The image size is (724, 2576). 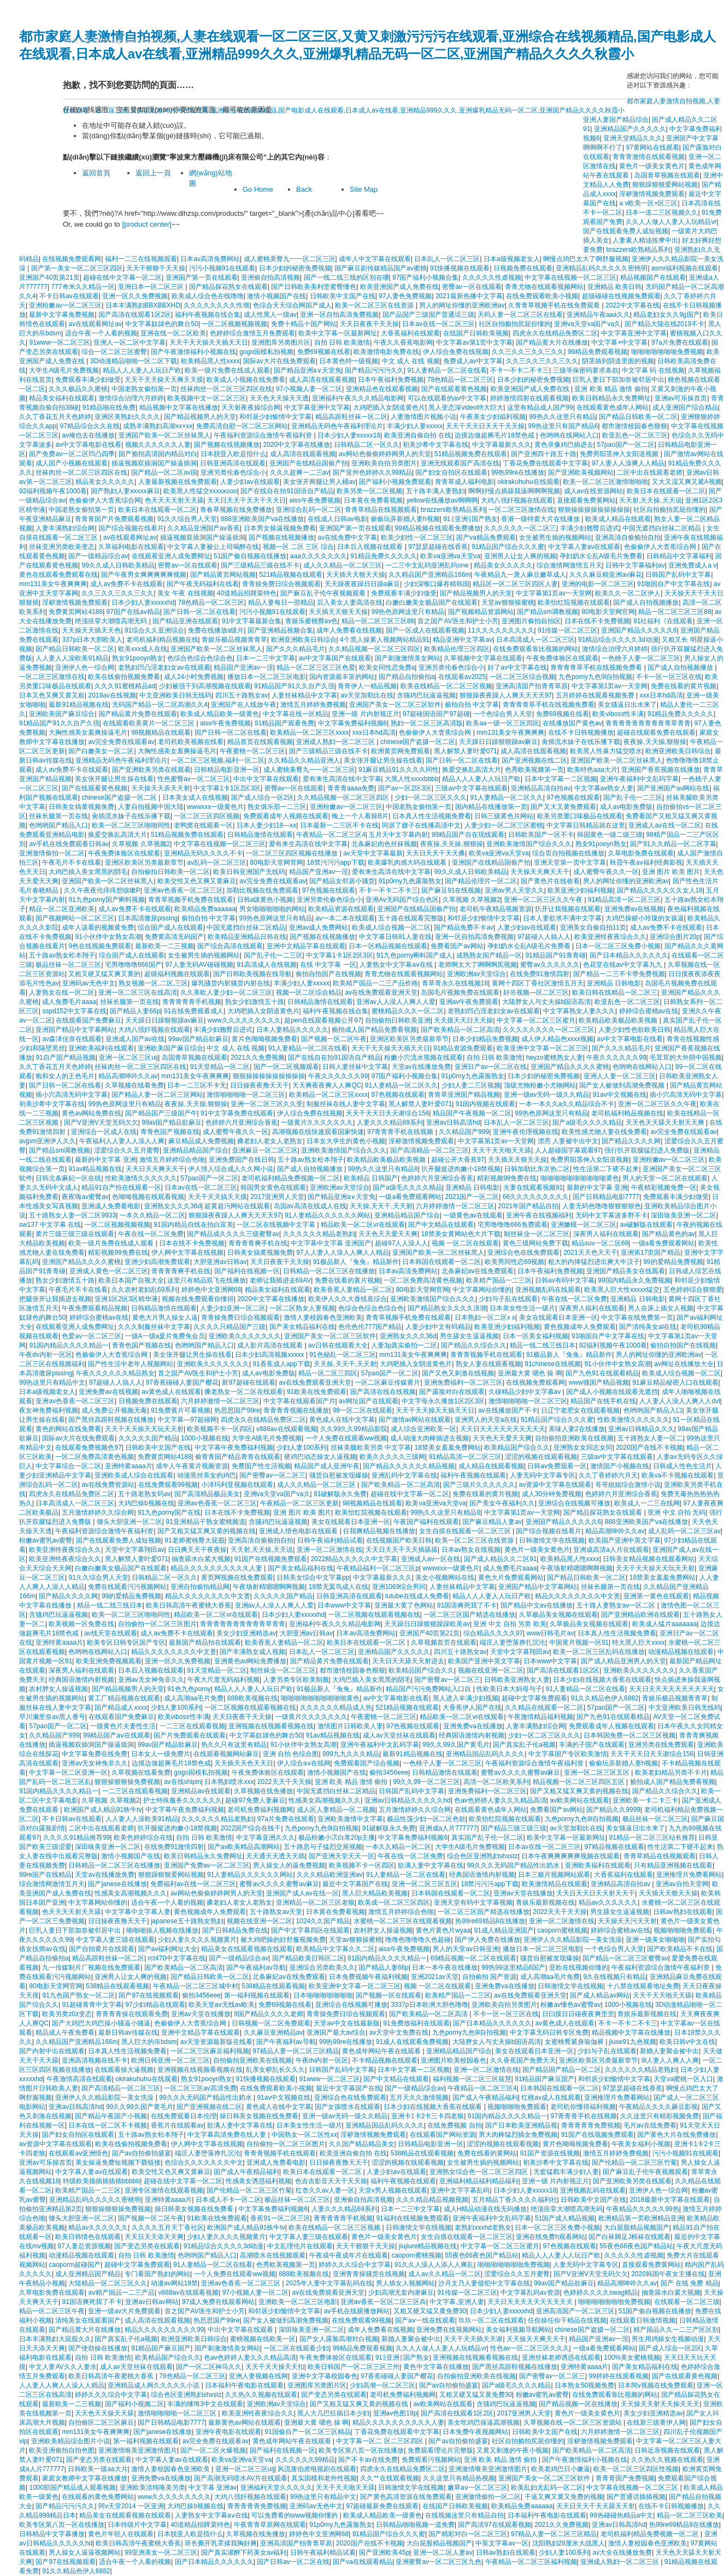 I want to click on 国产精品久久久久久久女人18, so click(x=660, y=890).